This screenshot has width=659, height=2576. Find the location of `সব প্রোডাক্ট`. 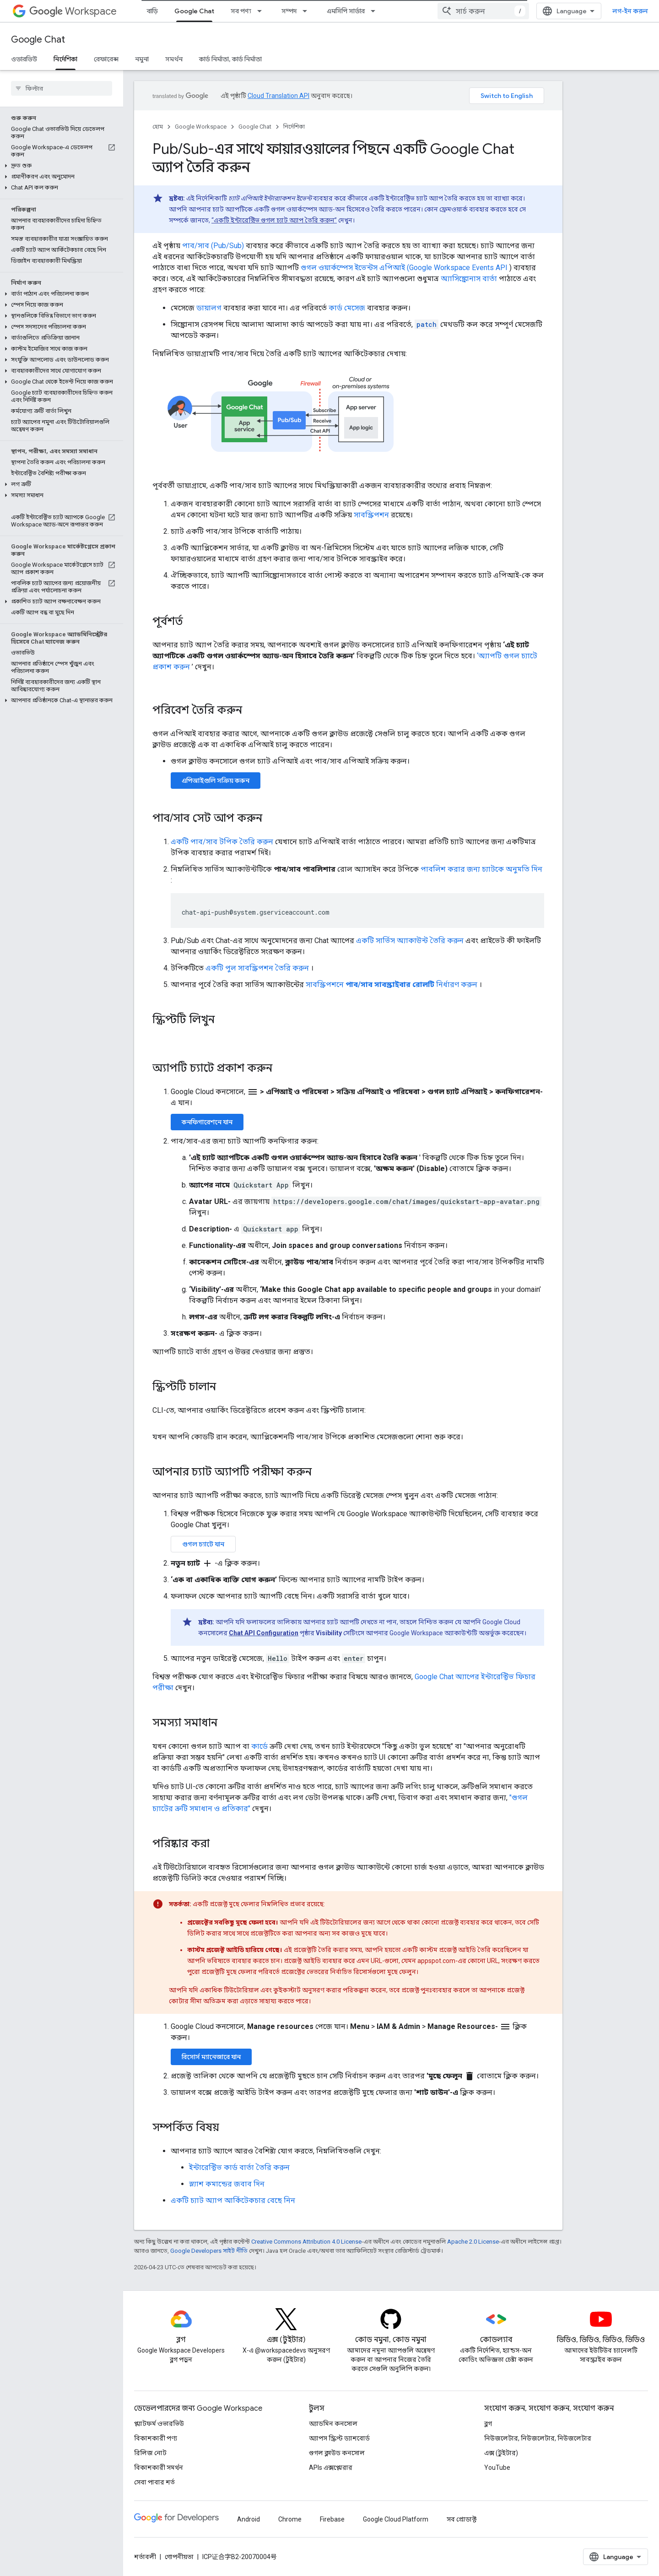

সব প্রোডাক্ট is located at coordinates (461, 2519).